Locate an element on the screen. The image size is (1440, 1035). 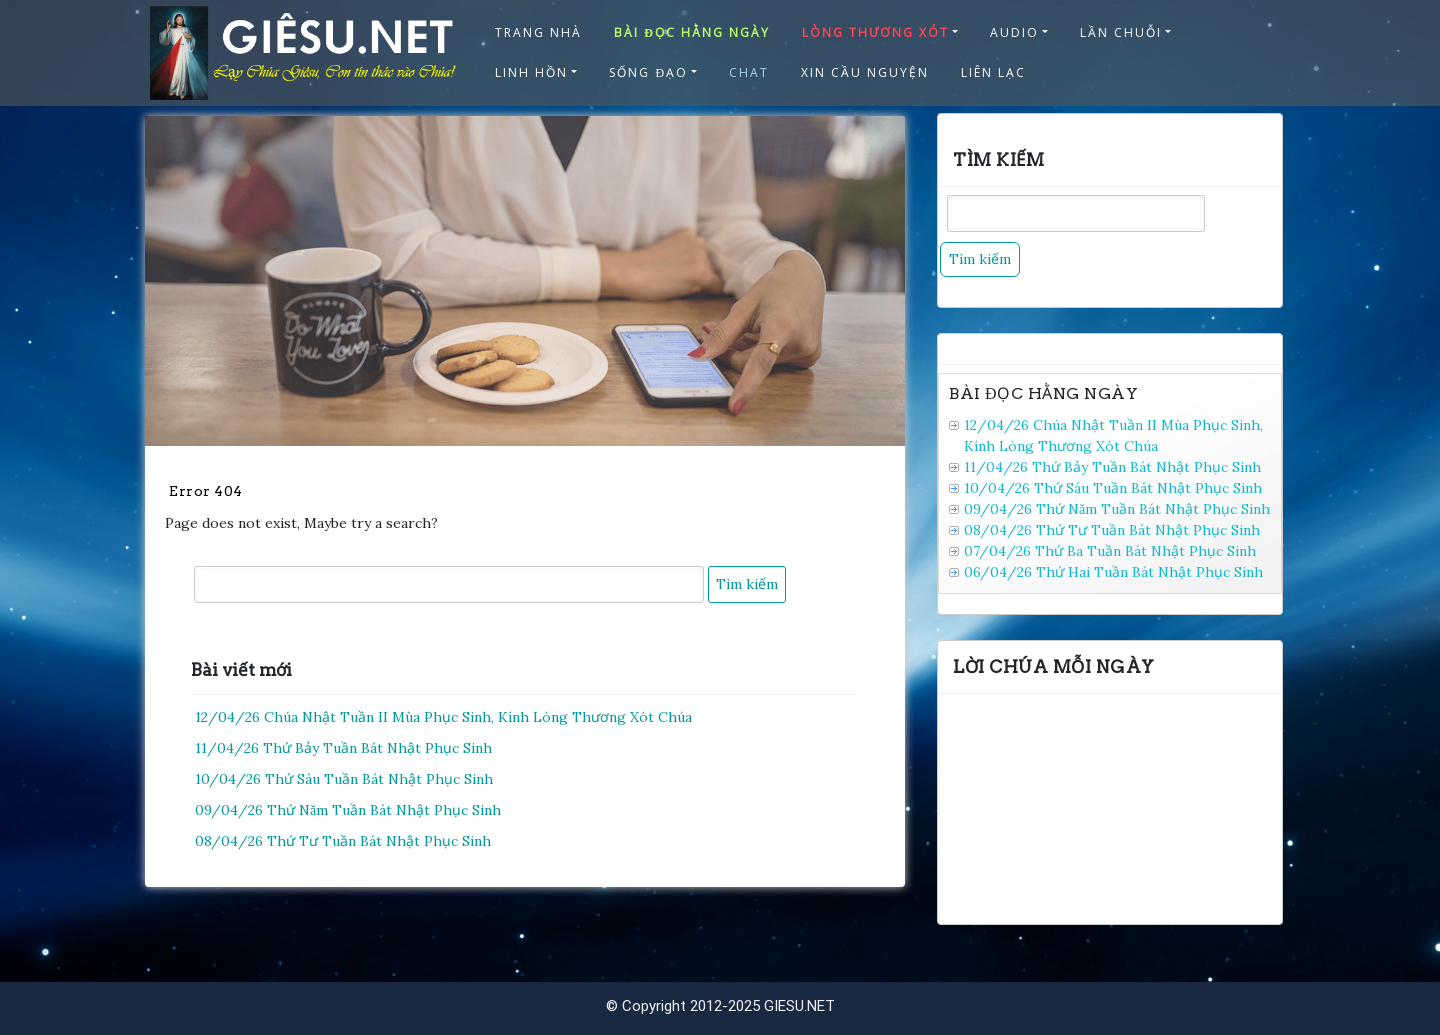
AUDIO is located at coordinates (1014, 32).